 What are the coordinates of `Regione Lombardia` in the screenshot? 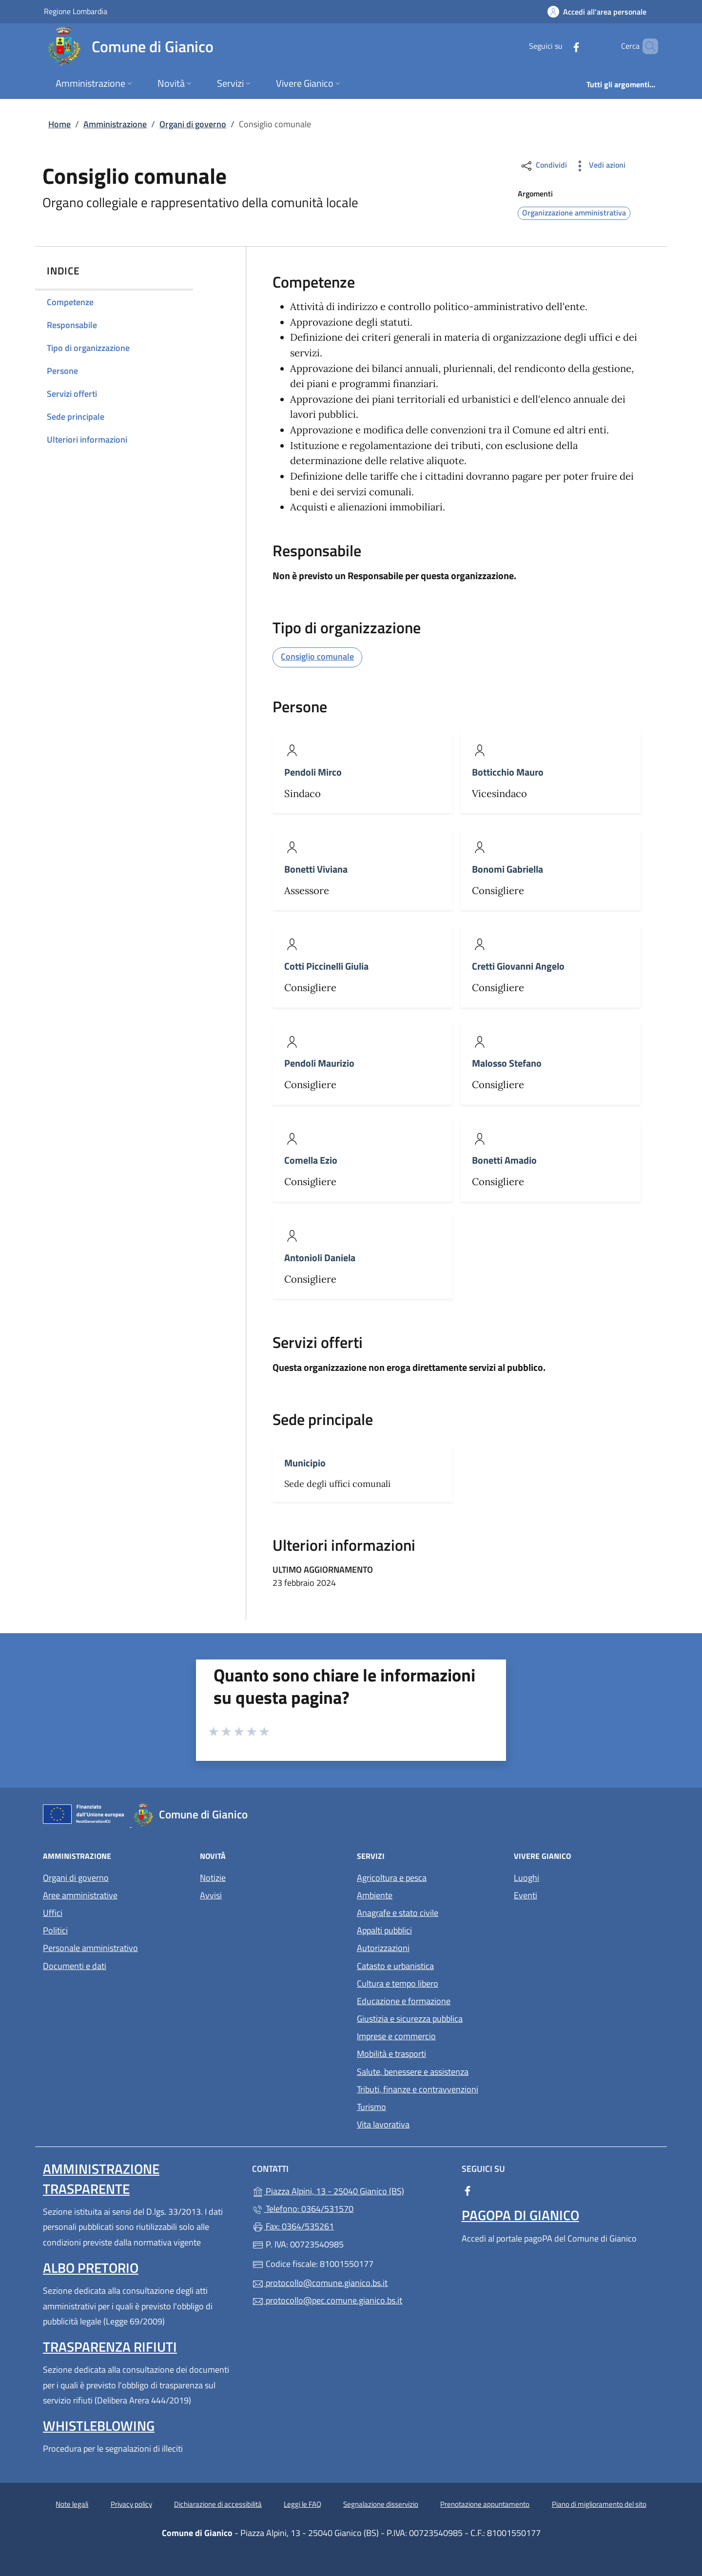 It's located at (75, 11).